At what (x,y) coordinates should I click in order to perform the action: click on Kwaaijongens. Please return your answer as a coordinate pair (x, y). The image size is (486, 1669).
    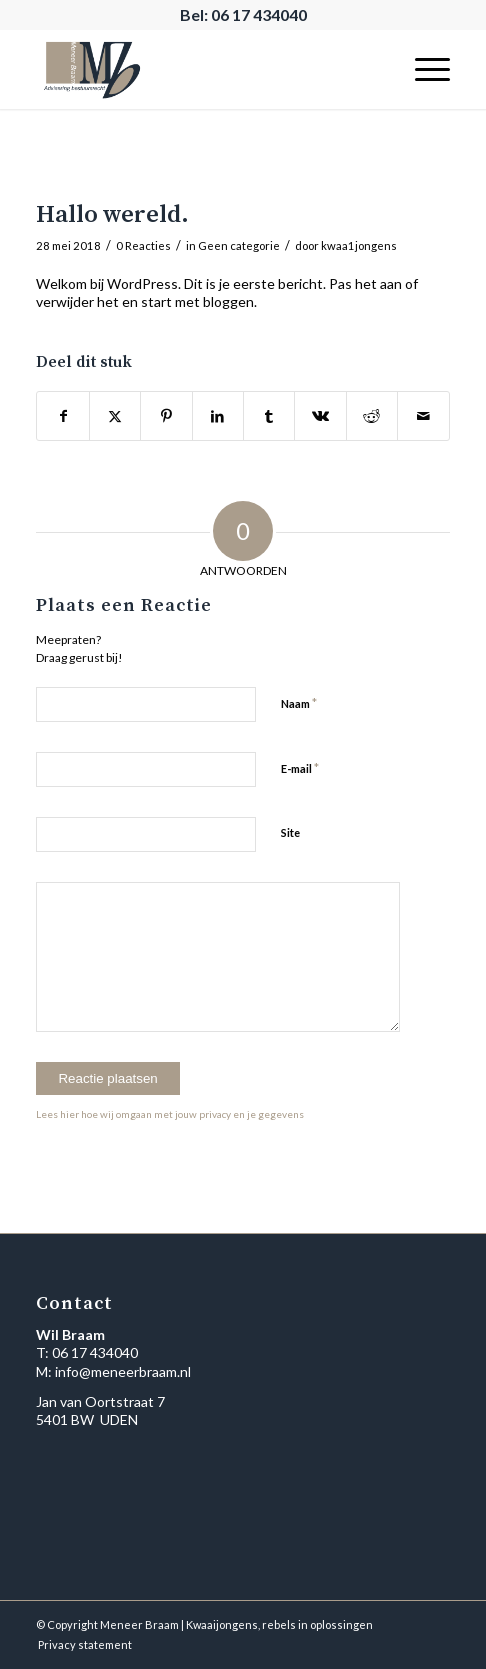
    Looking at the image, I should click on (222, 1624).